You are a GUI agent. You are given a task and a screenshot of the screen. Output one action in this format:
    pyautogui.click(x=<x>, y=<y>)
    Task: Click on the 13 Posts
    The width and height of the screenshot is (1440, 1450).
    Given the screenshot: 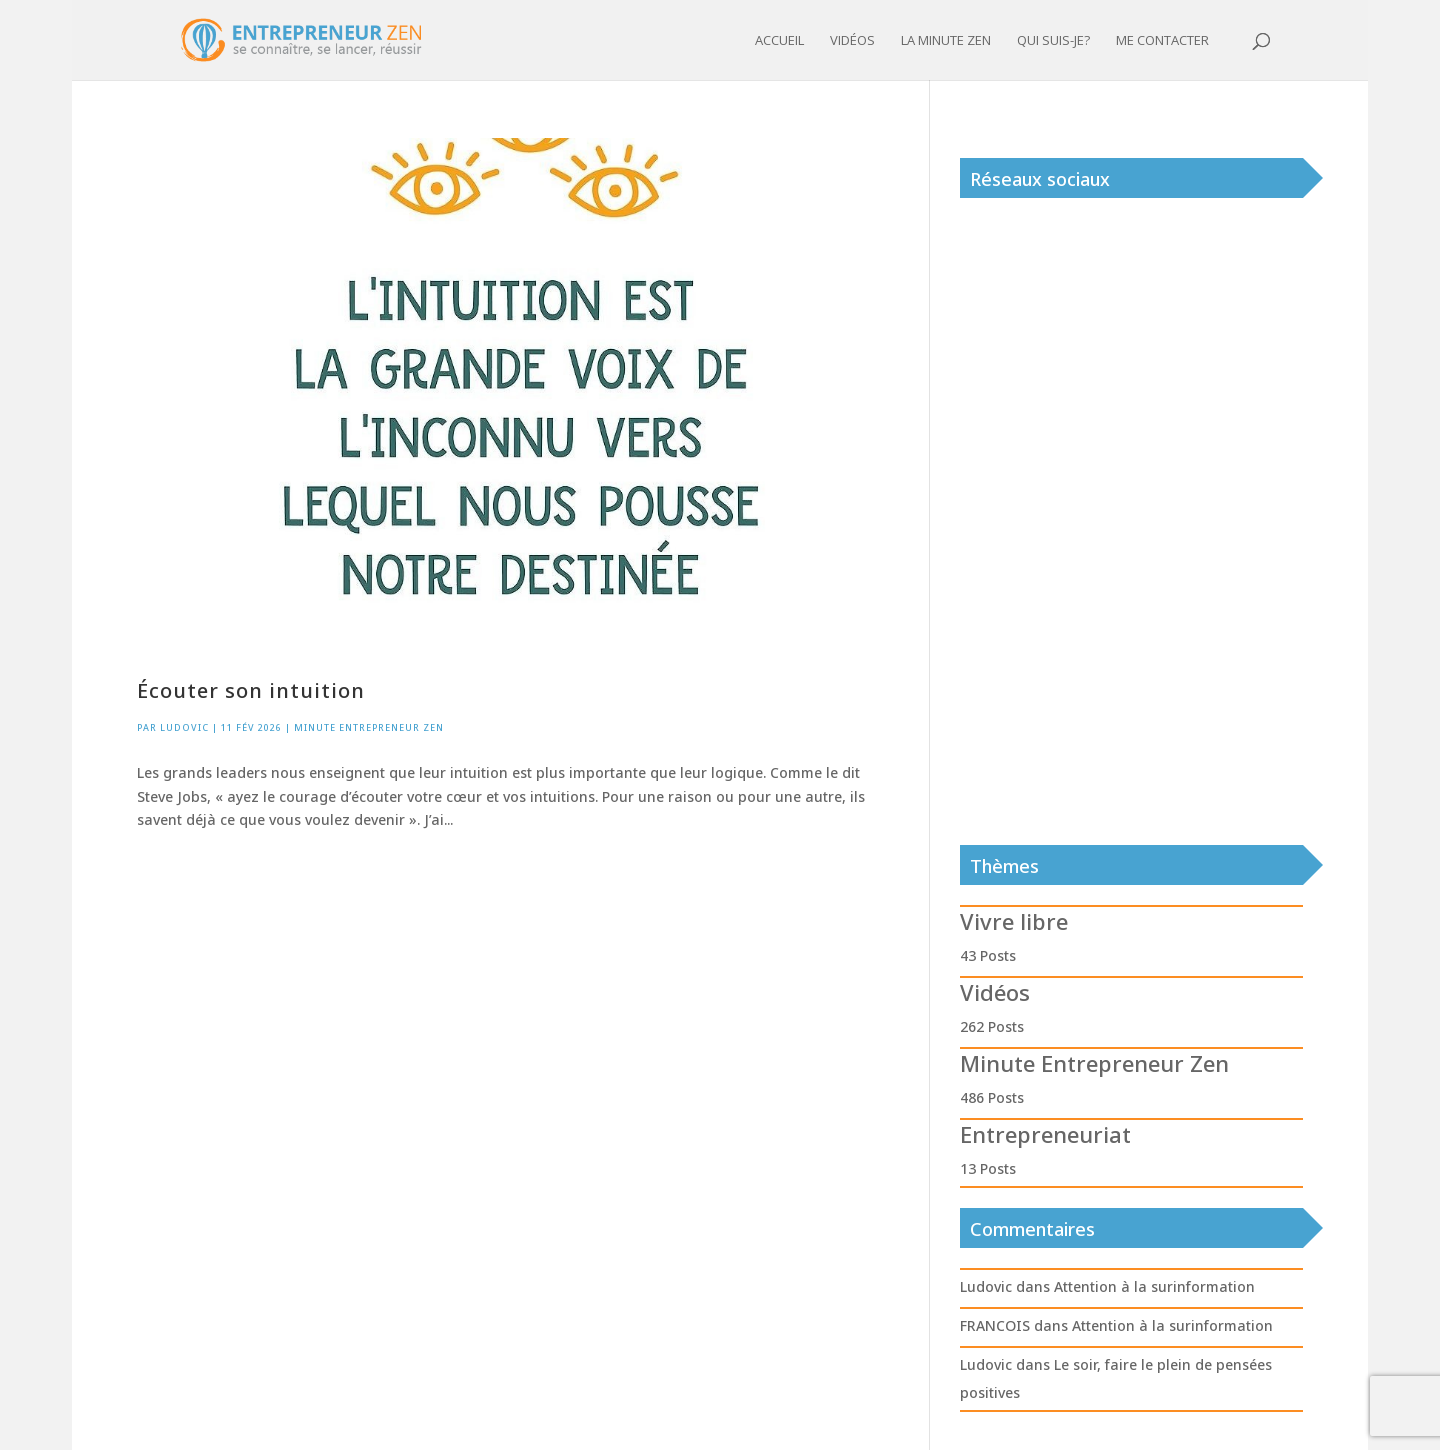 What is the action you would take?
    pyautogui.click(x=988, y=1168)
    